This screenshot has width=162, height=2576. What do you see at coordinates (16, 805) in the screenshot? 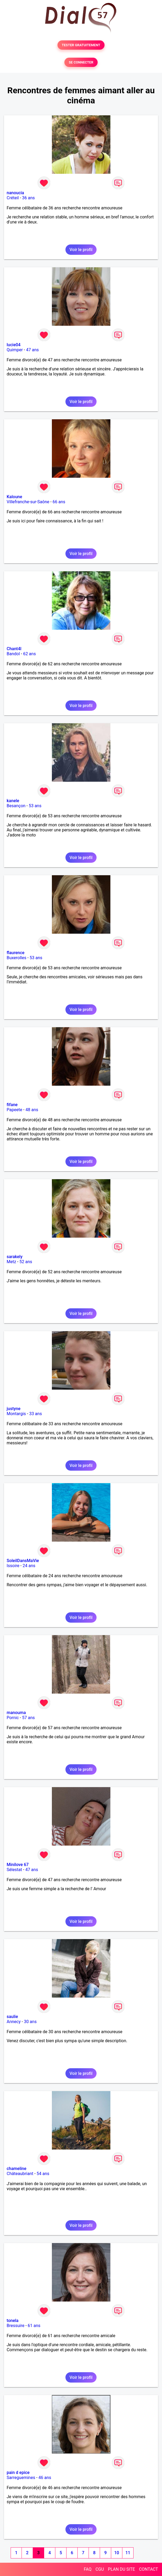
I see `Besançon` at bounding box center [16, 805].